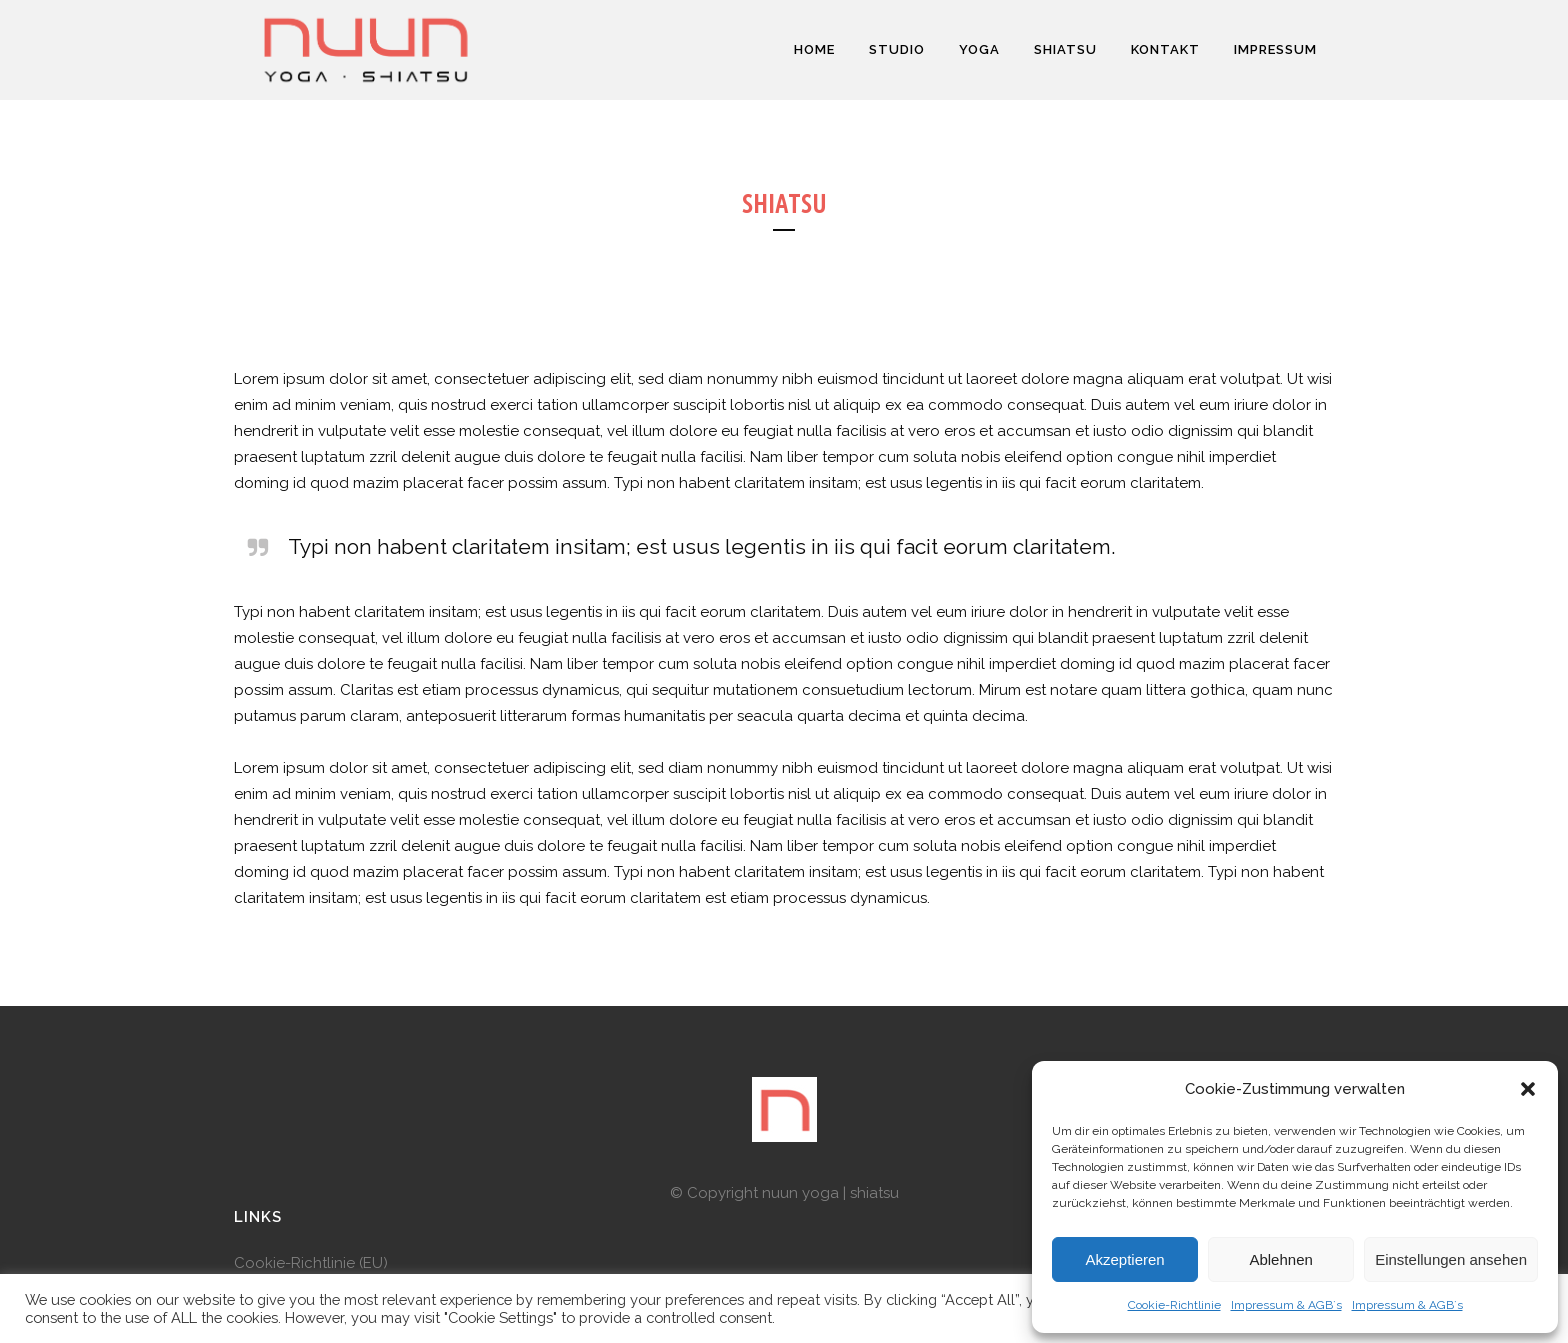  What do you see at coordinates (1124, 1259) in the screenshot?
I see `Akzeptieren` at bounding box center [1124, 1259].